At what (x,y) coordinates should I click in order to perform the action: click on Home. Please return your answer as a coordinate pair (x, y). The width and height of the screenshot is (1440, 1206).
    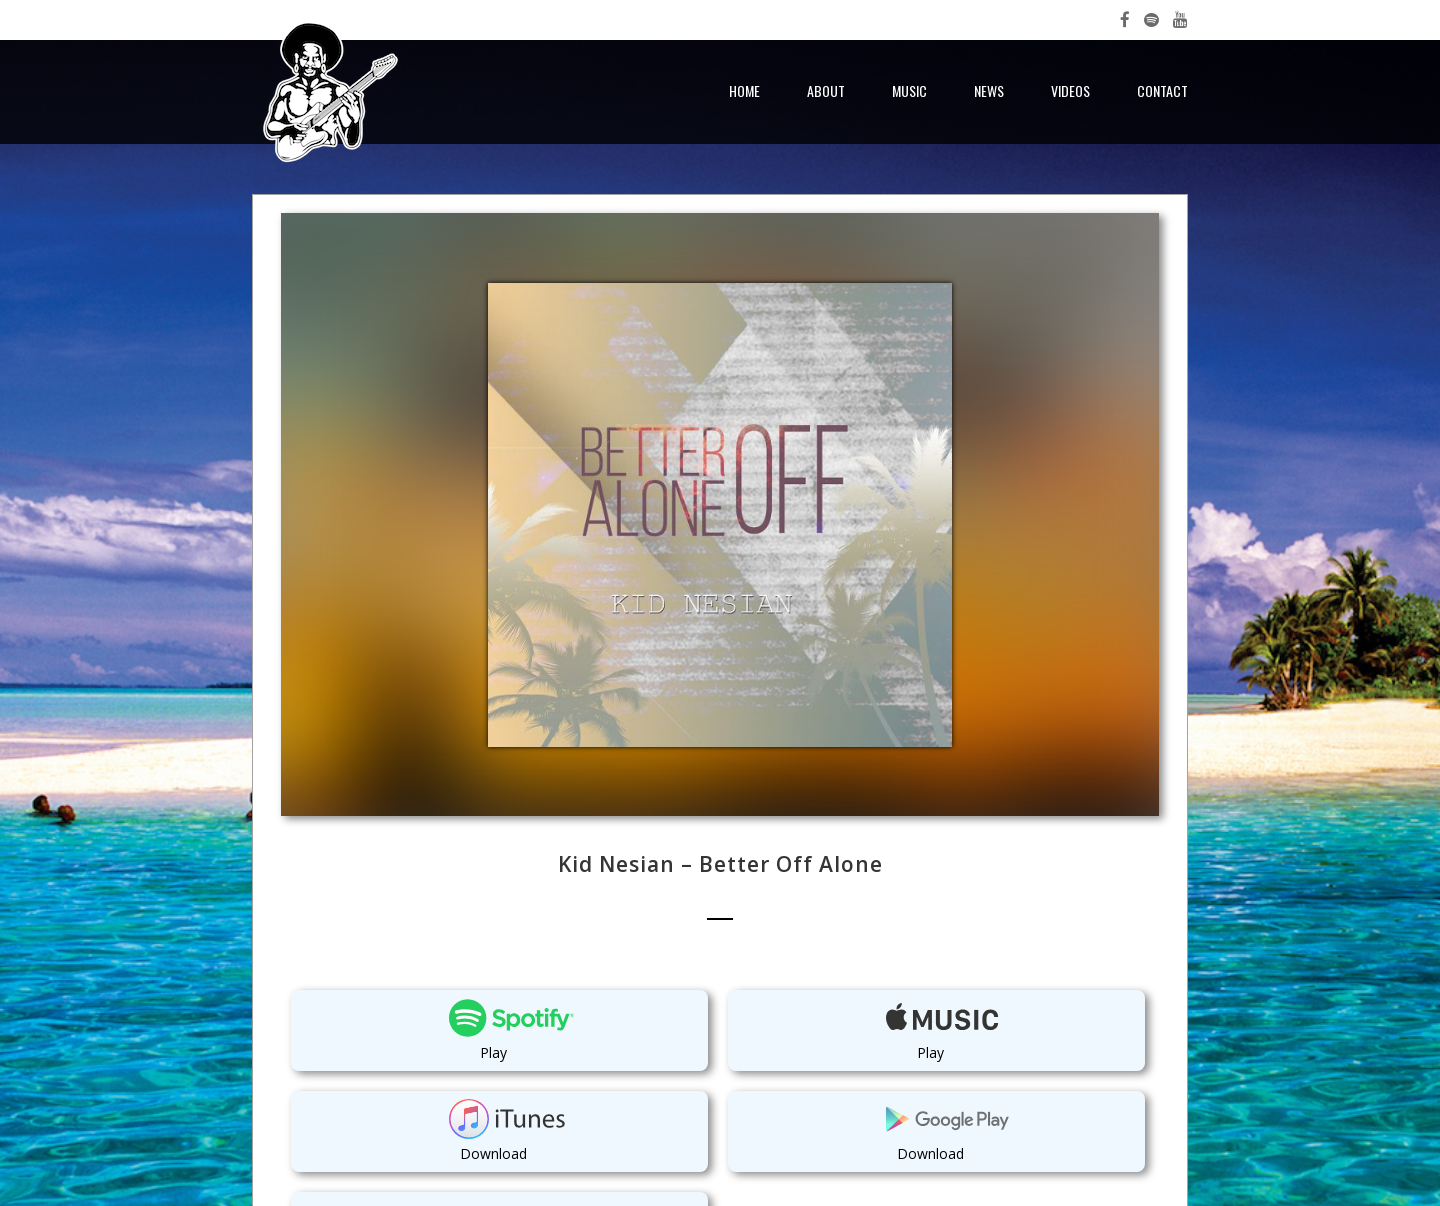
    Looking at the image, I should click on (744, 90).